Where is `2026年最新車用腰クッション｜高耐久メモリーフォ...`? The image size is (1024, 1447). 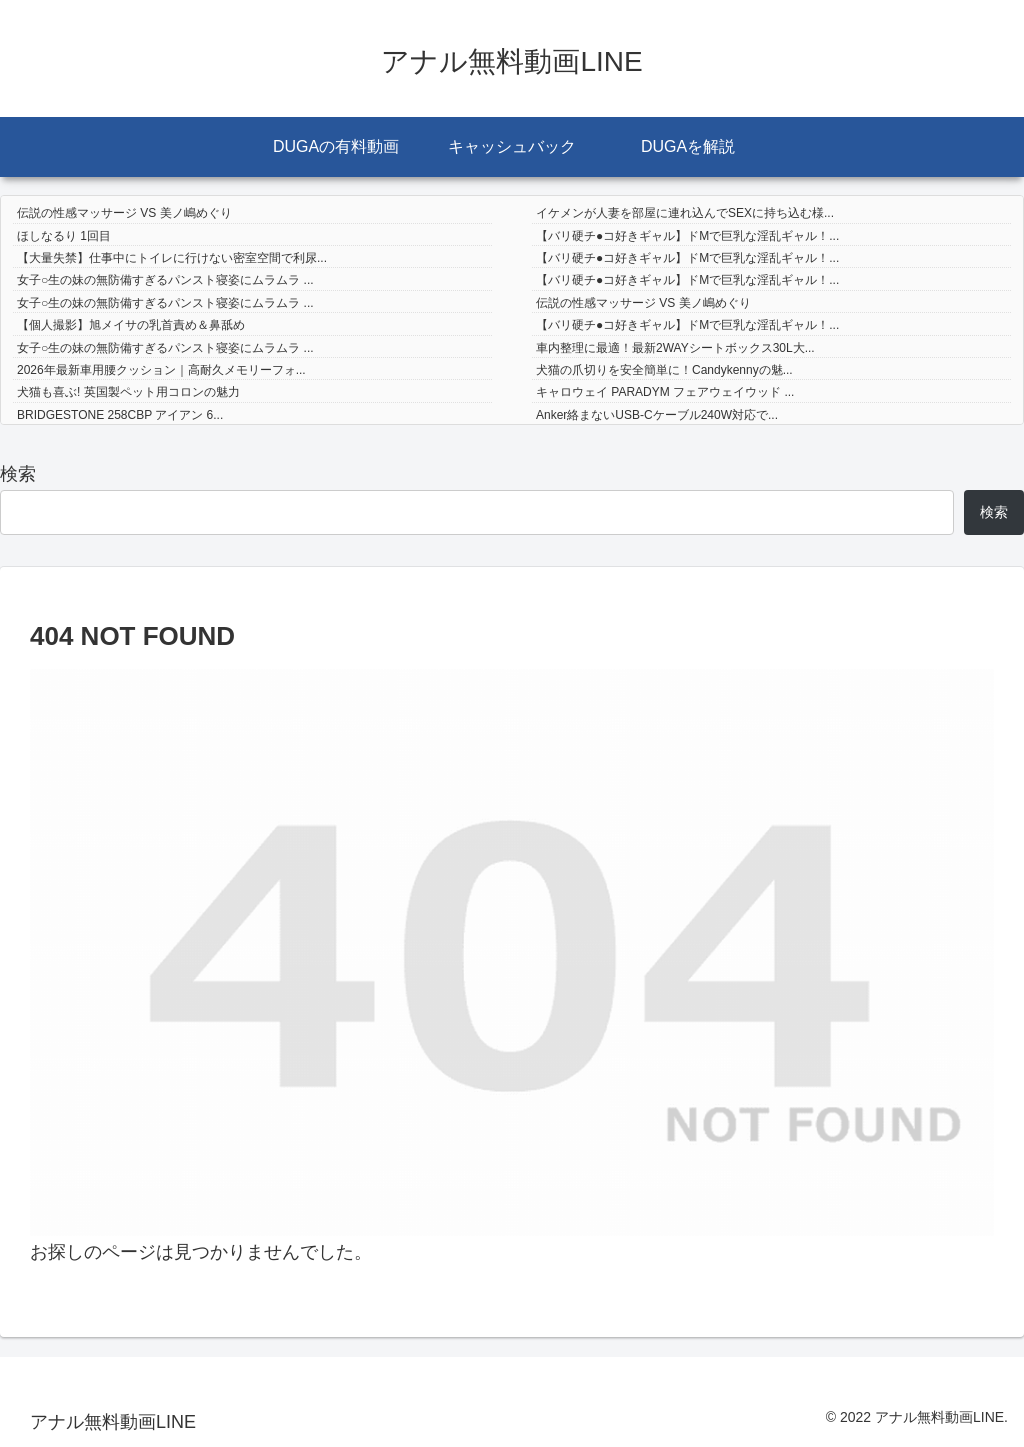
2026年最新車用腰クッション｜高耐久メモリーフォ... is located at coordinates (161, 370).